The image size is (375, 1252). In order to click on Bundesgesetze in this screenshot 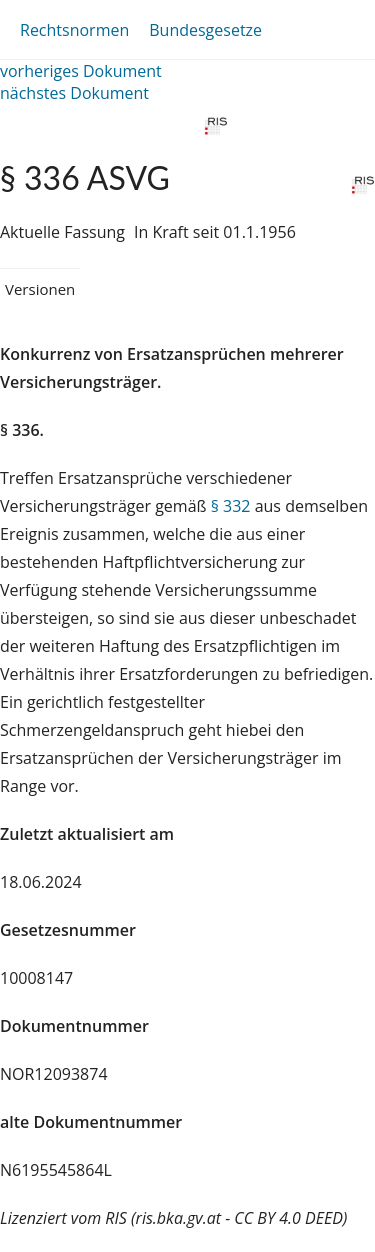, I will do `click(205, 30)`.